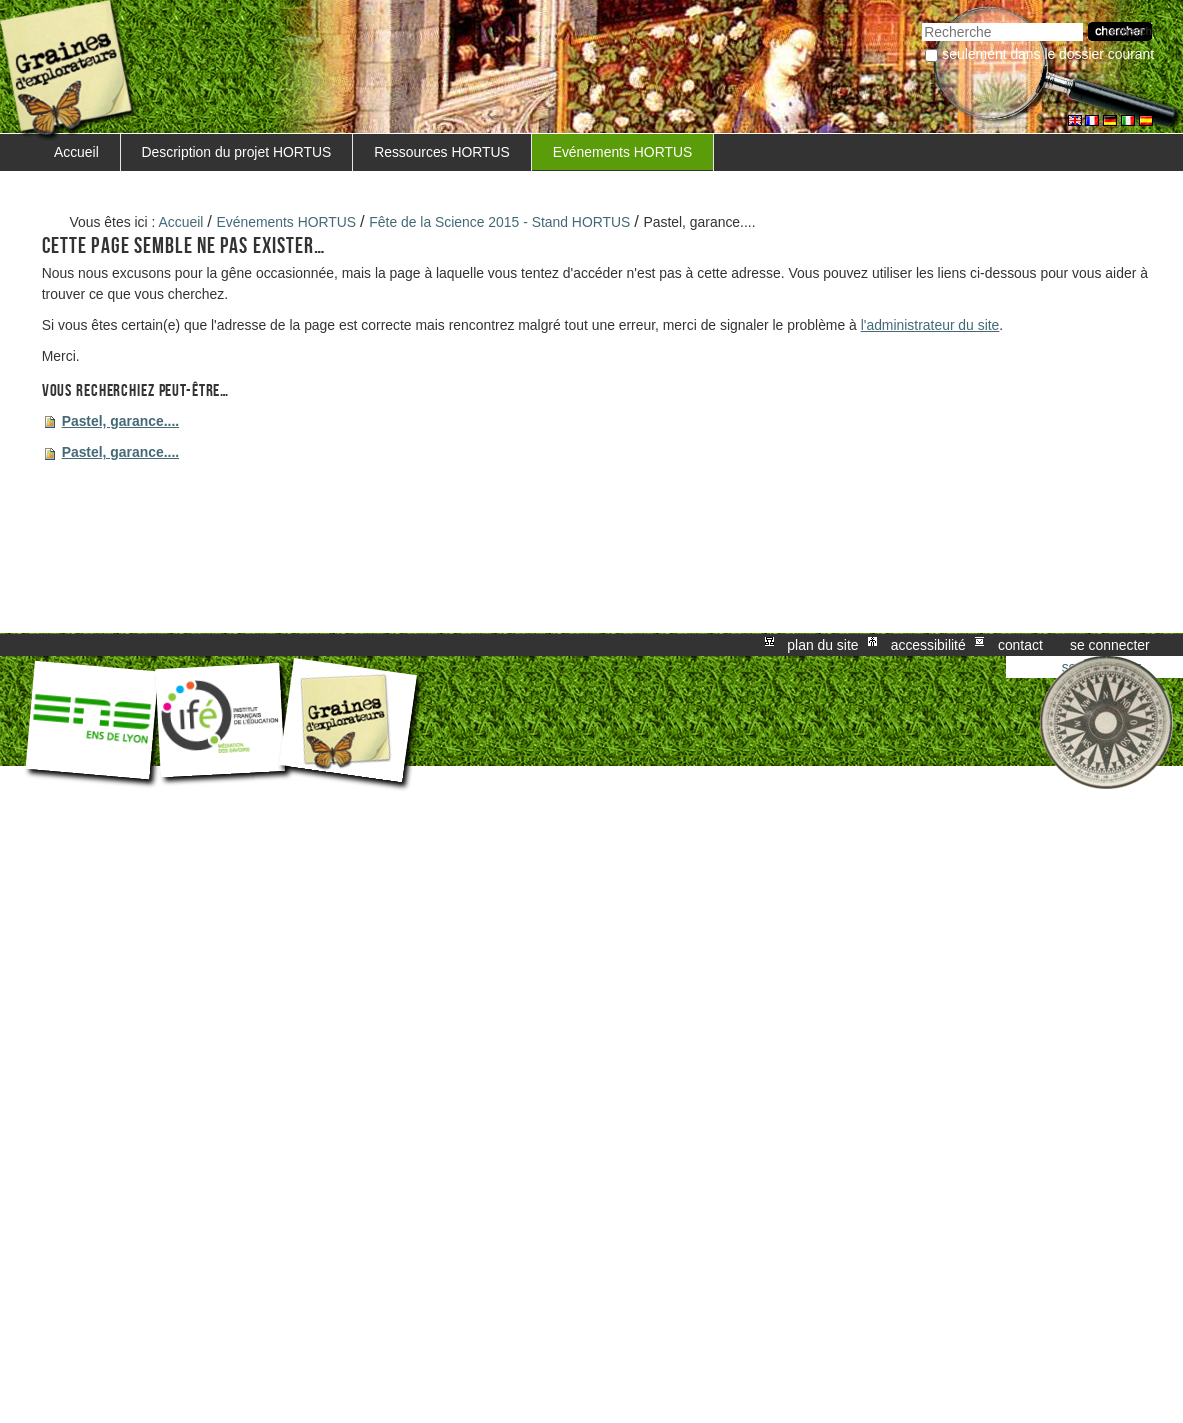 The height and width of the screenshot is (1423, 1183). Describe the element at coordinates (928, 645) in the screenshot. I see `Accessibilité` at that location.